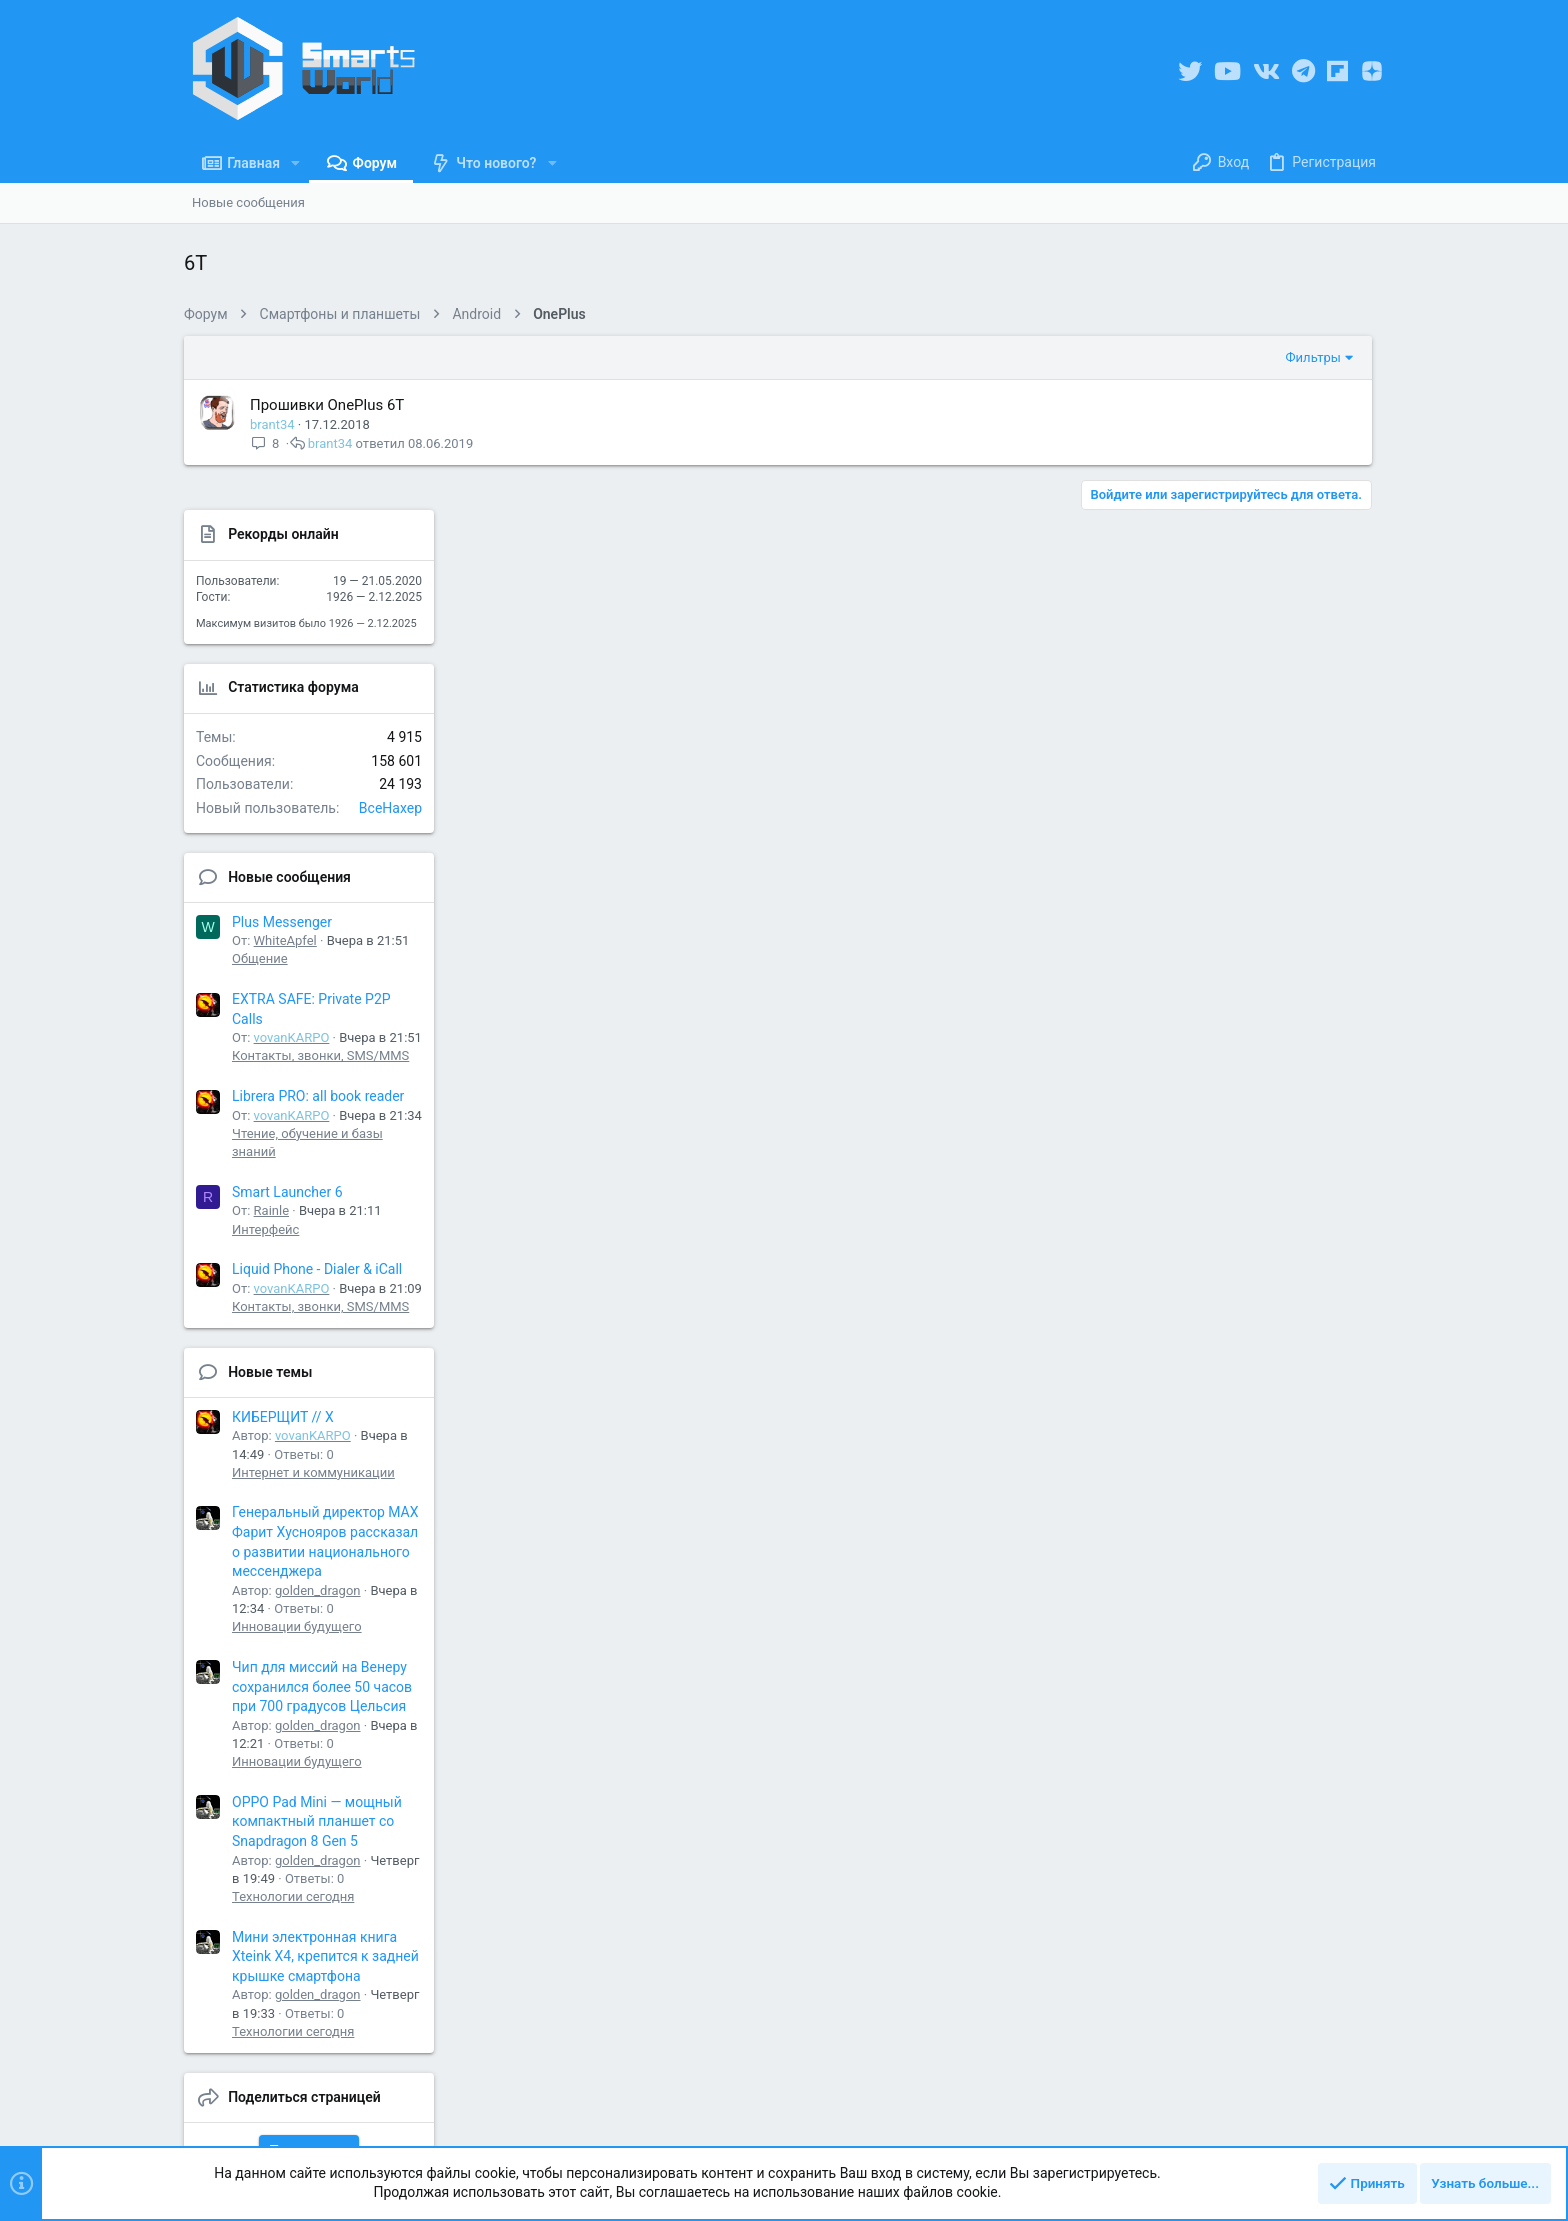  I want to click on Liquid Phone - Dialer & iCall, so click(1267, 1095).